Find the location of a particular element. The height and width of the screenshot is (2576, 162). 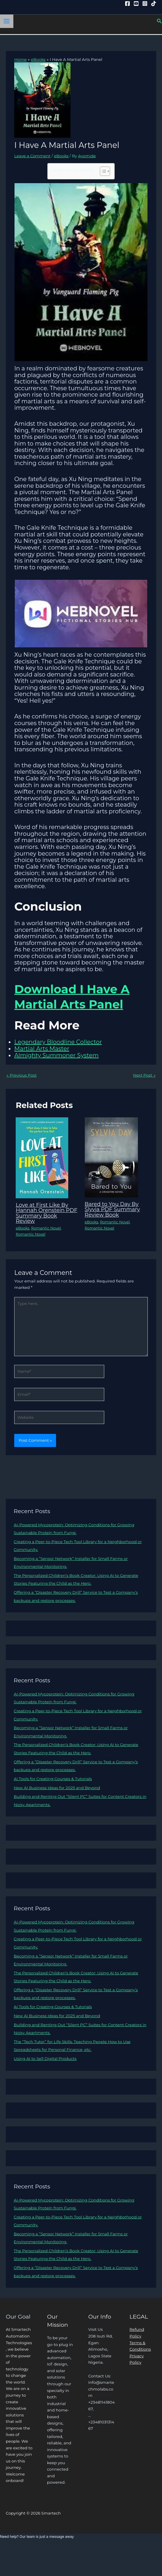

[Main menu toggle] is located at coordinates (6, 21).